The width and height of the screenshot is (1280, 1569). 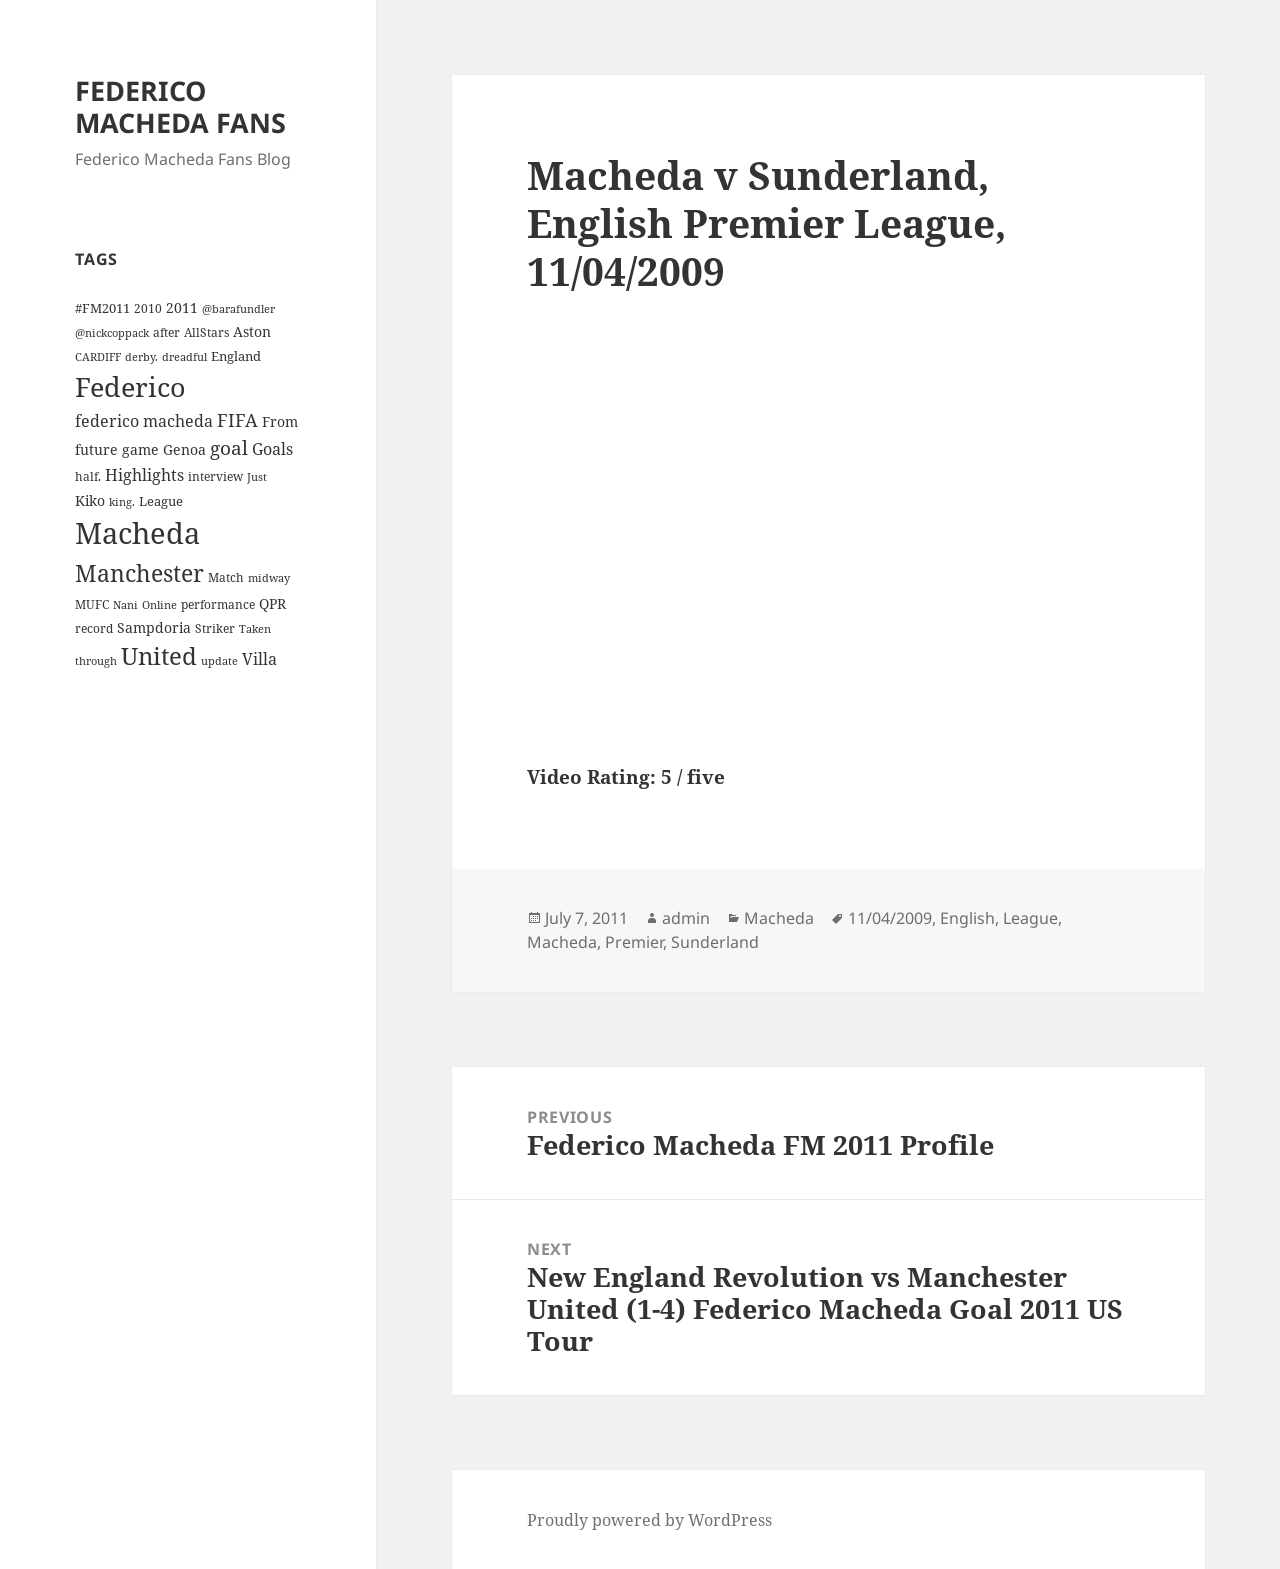 I want to click on Nani [Nani (3 items)], so click(x=125, y=605).